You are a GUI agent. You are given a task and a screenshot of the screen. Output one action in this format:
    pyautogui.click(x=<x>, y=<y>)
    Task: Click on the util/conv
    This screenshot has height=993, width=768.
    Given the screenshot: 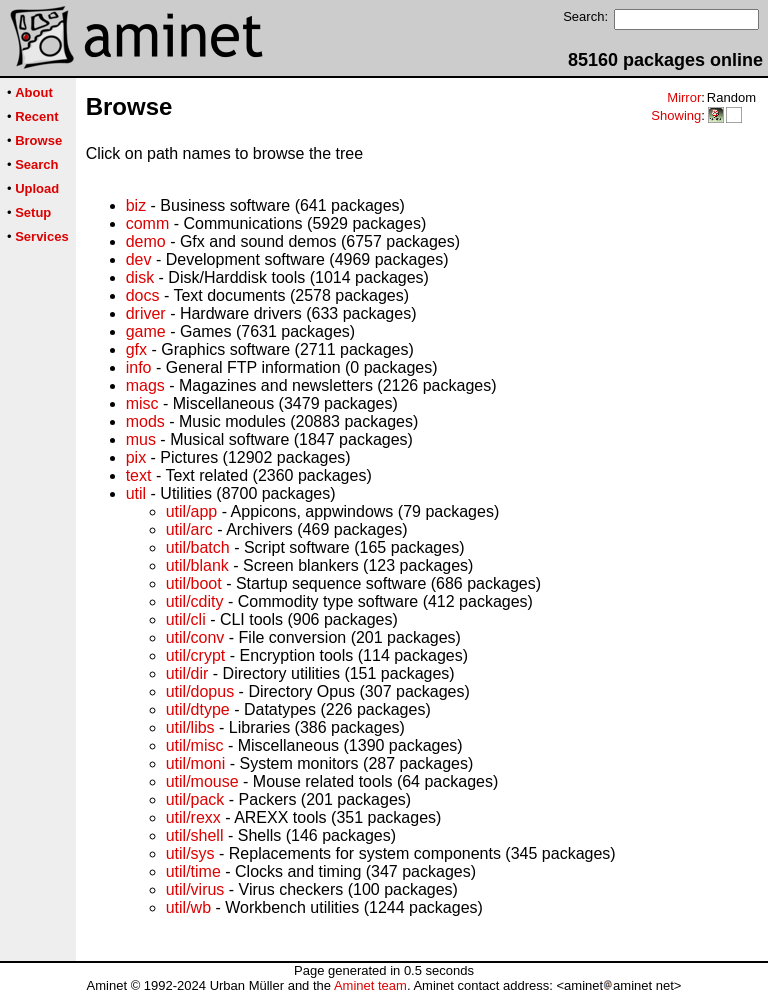 What is the action you would take?
    pyautogui.click(x=195, y=637)
    